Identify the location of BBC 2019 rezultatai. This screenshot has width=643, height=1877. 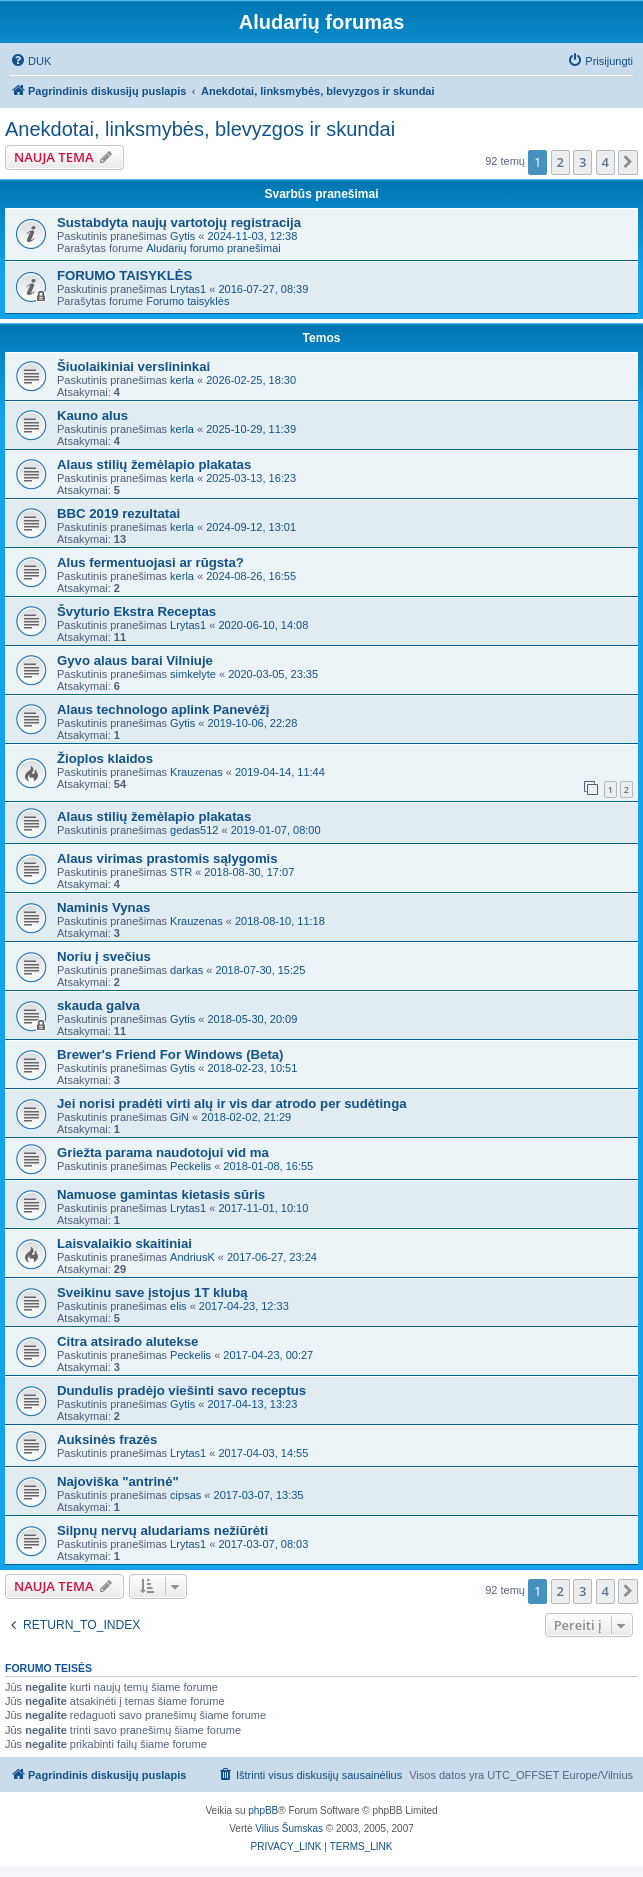
(118, 513).